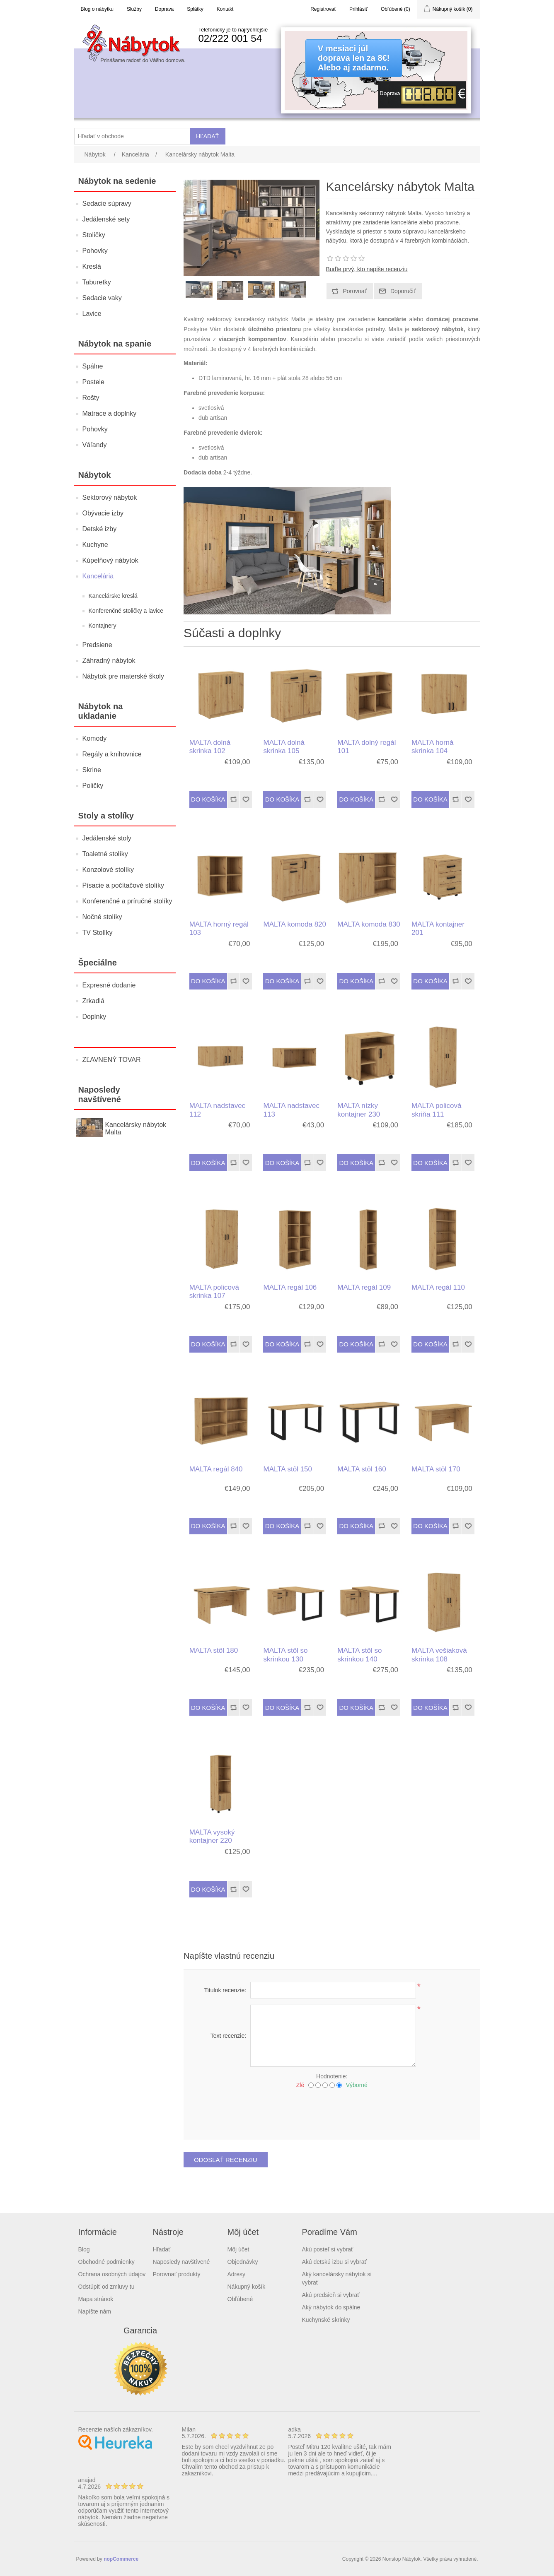 This screenshot has width=554, height=2576. Describe the element at coordinates (240, 2299) in the screenshot. I see `Obľúbené` at that location.